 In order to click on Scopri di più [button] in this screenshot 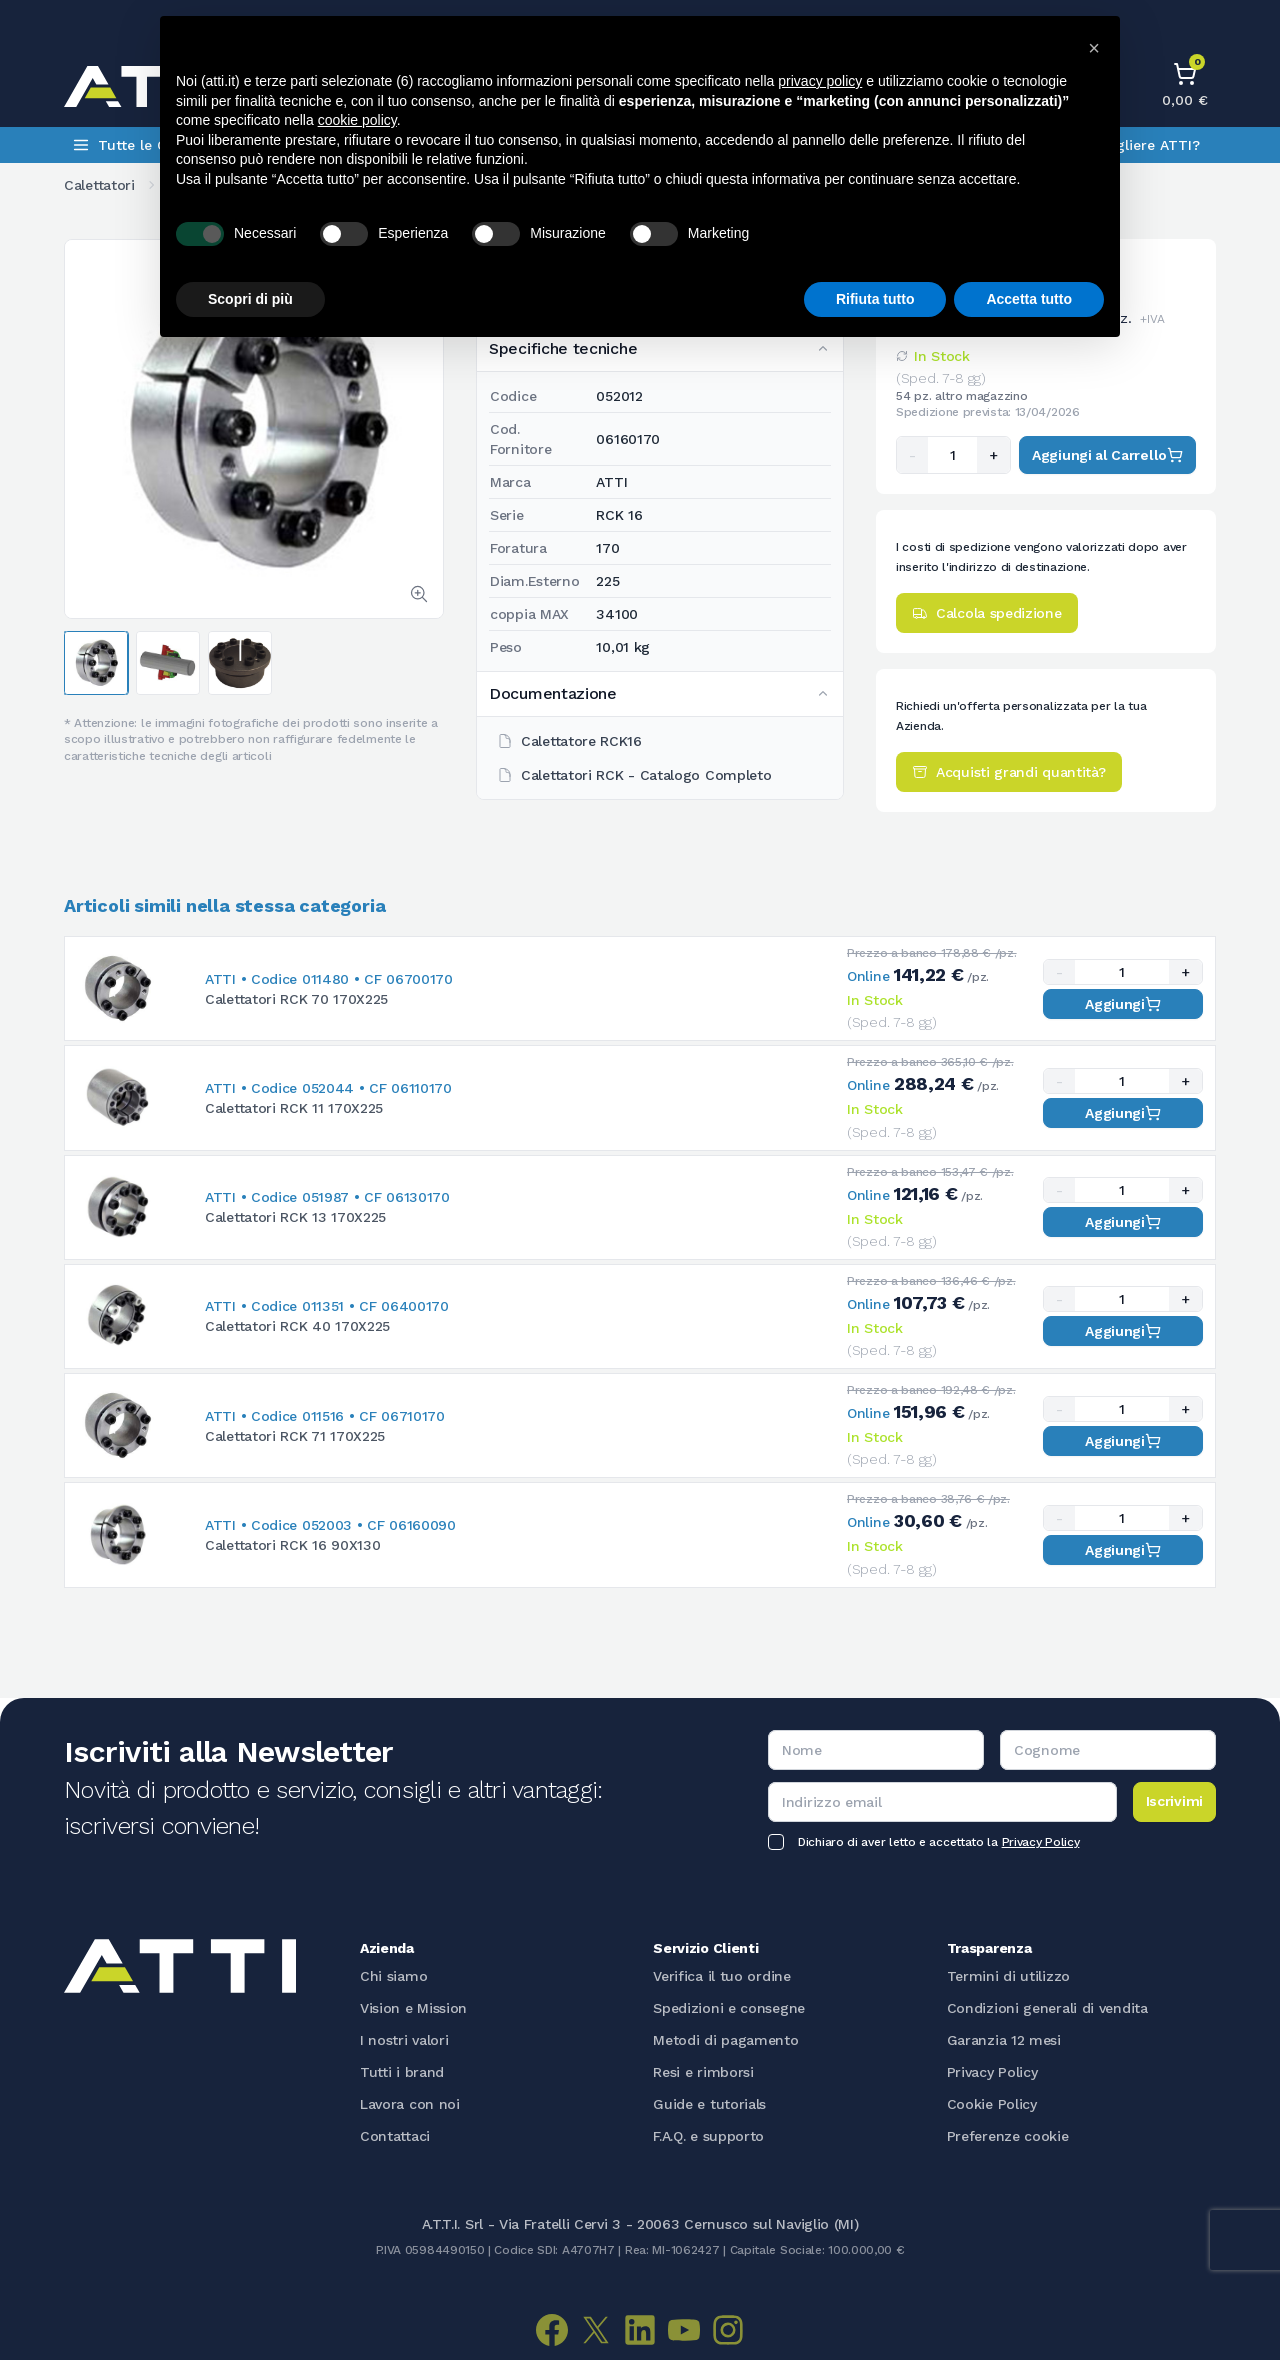, I will do `click(250, 299)`.